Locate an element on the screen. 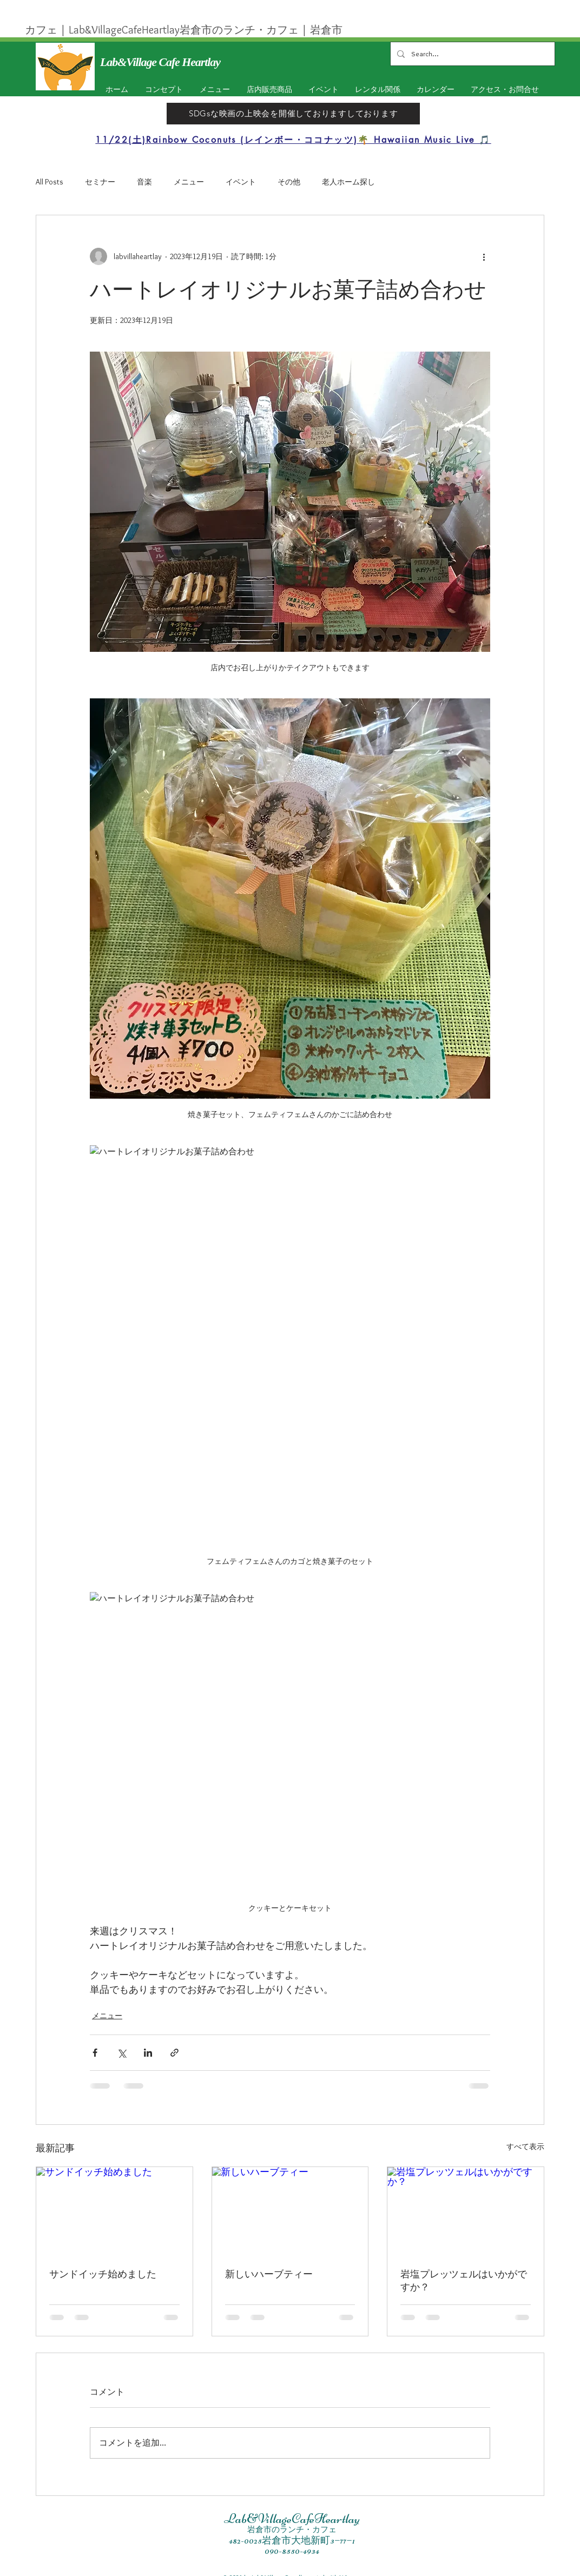  [Search...] is located at coordinates (471, 53).